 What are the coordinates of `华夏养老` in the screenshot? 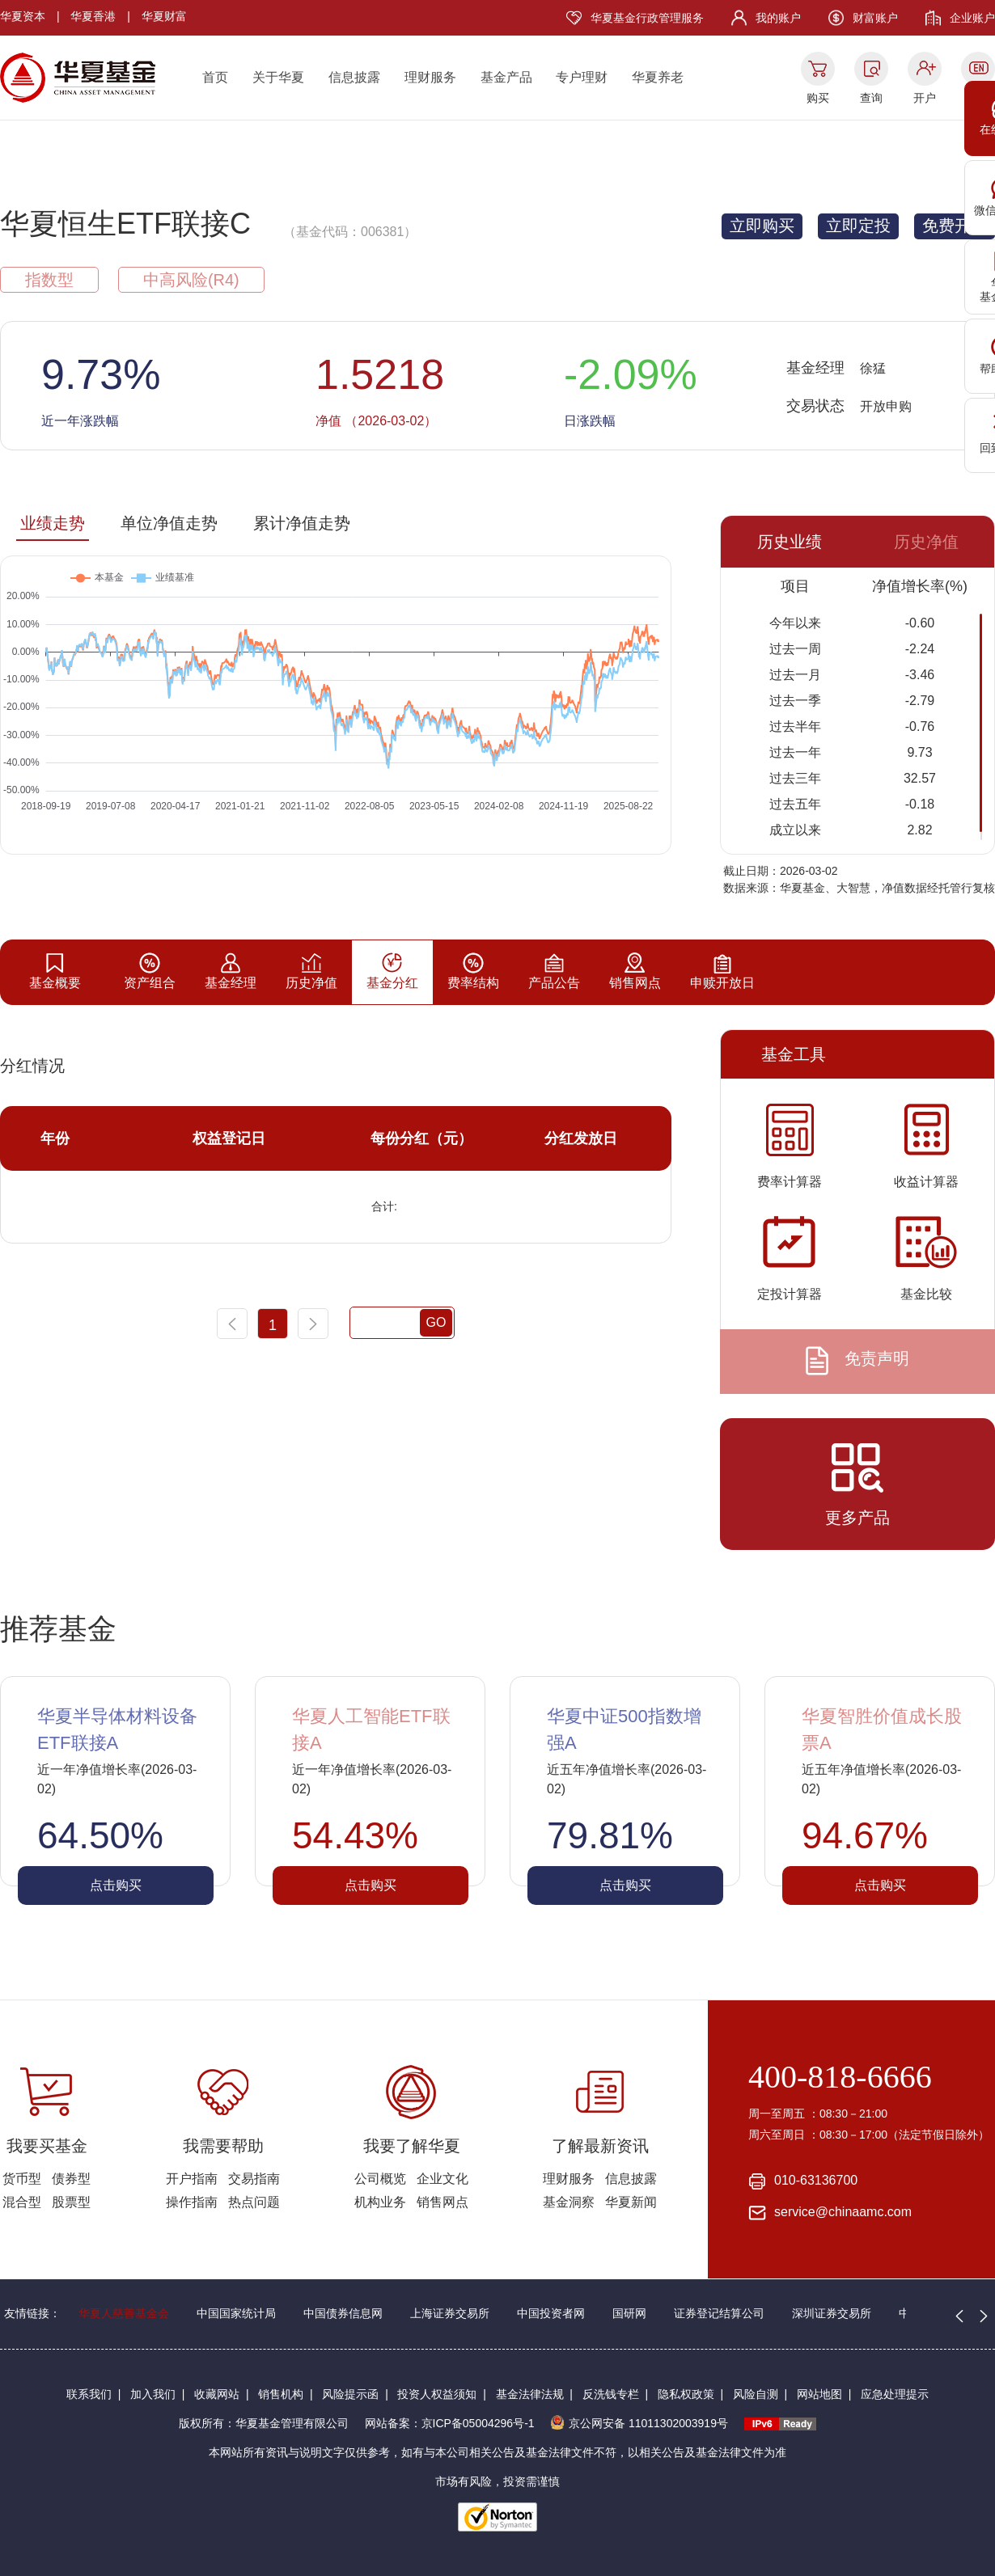 It's located at (658, 77).